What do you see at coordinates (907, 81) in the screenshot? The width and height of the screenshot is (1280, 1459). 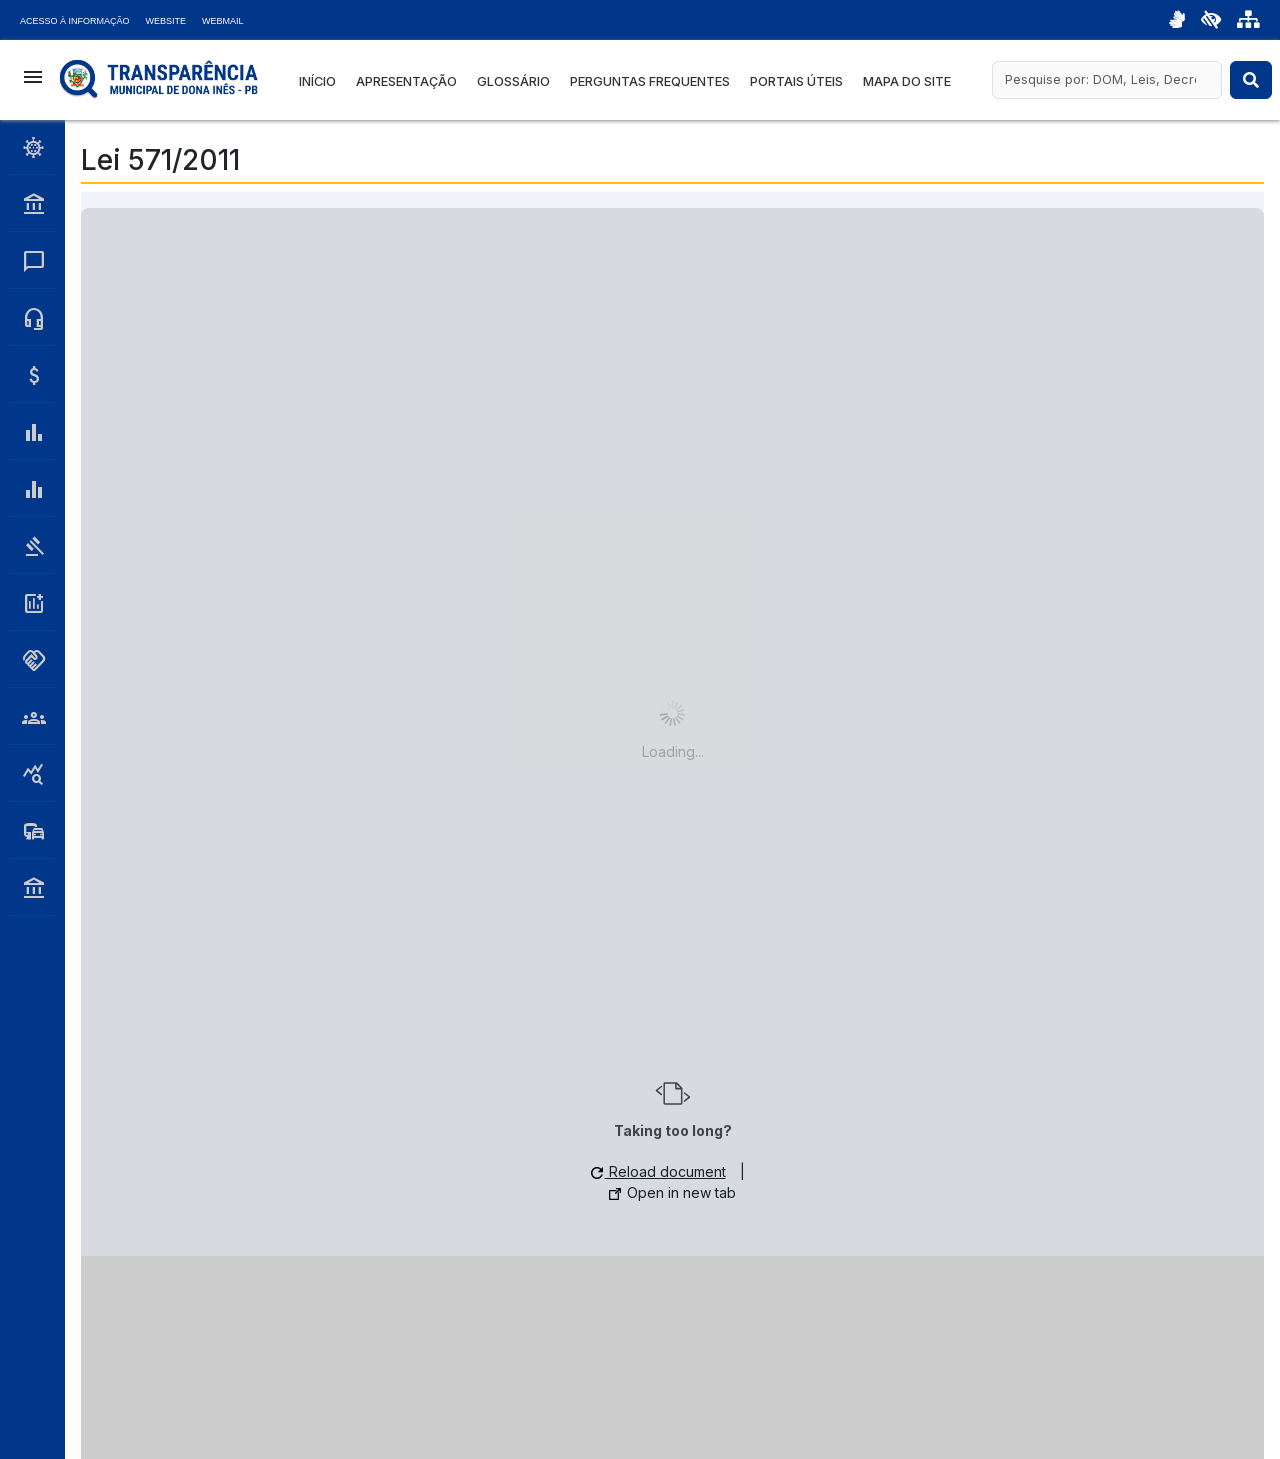 I see `Mapa do Site` at bounding box center [907, 81].